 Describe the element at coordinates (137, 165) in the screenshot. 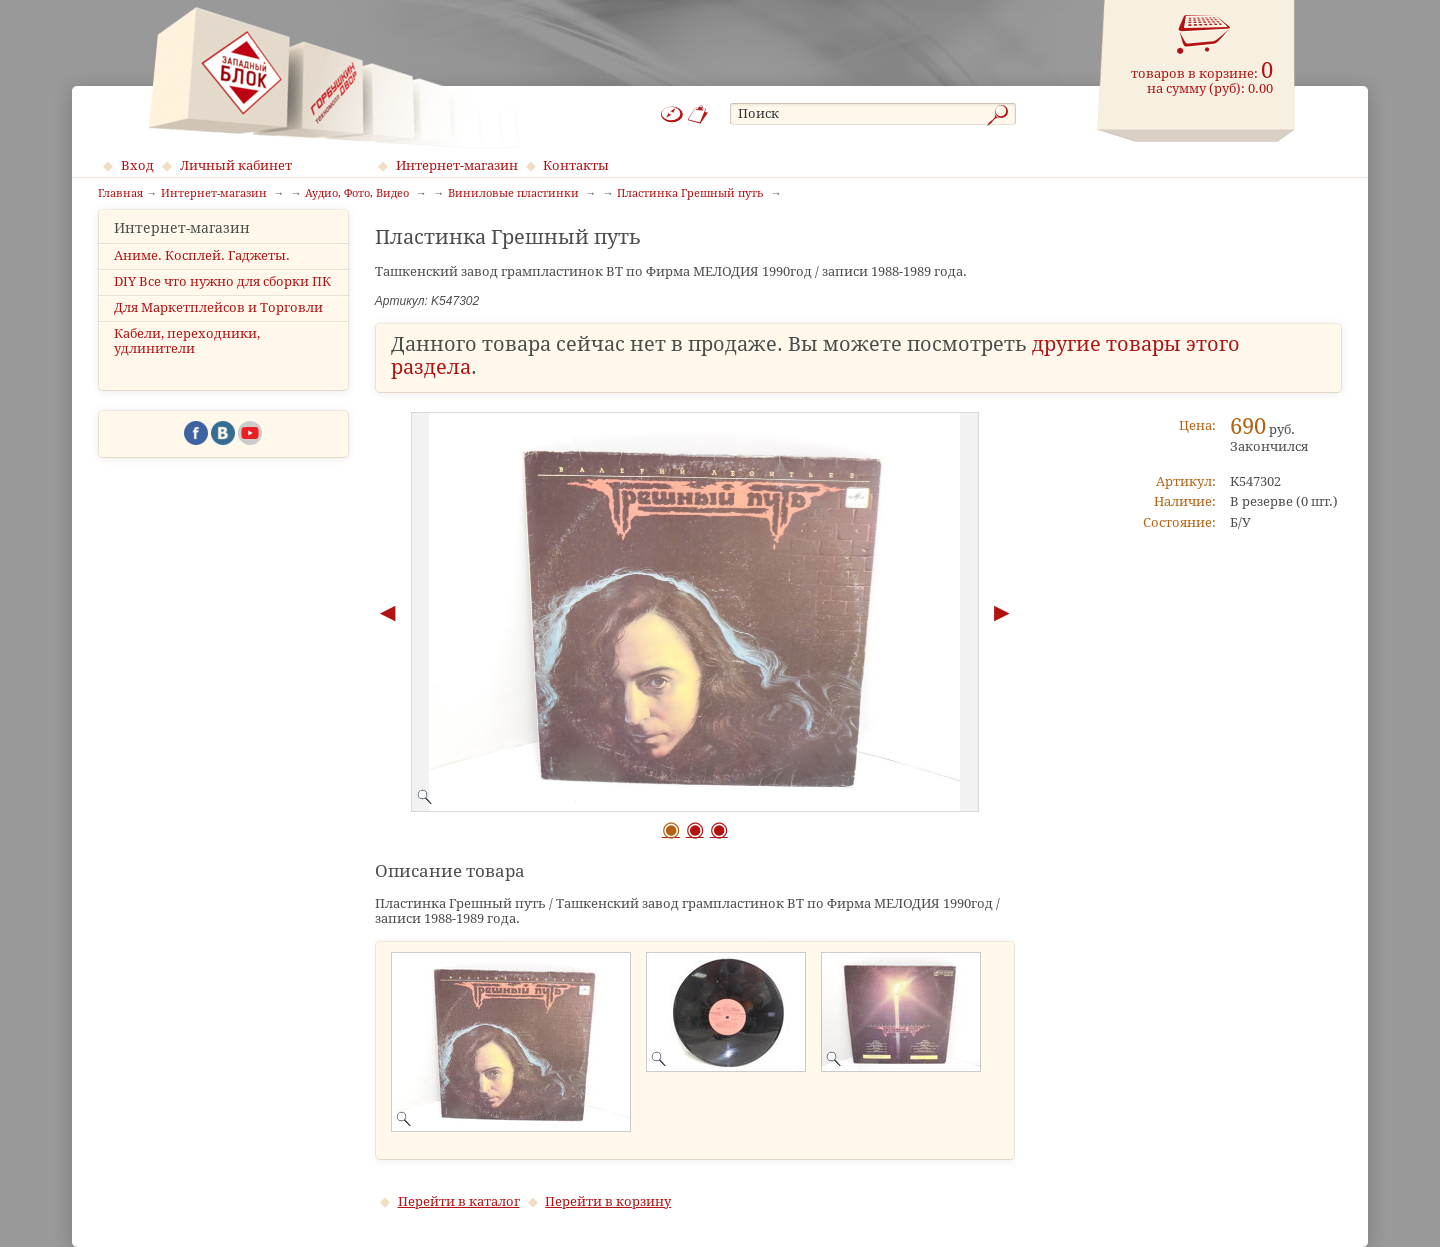

I see `Вход` at that location.